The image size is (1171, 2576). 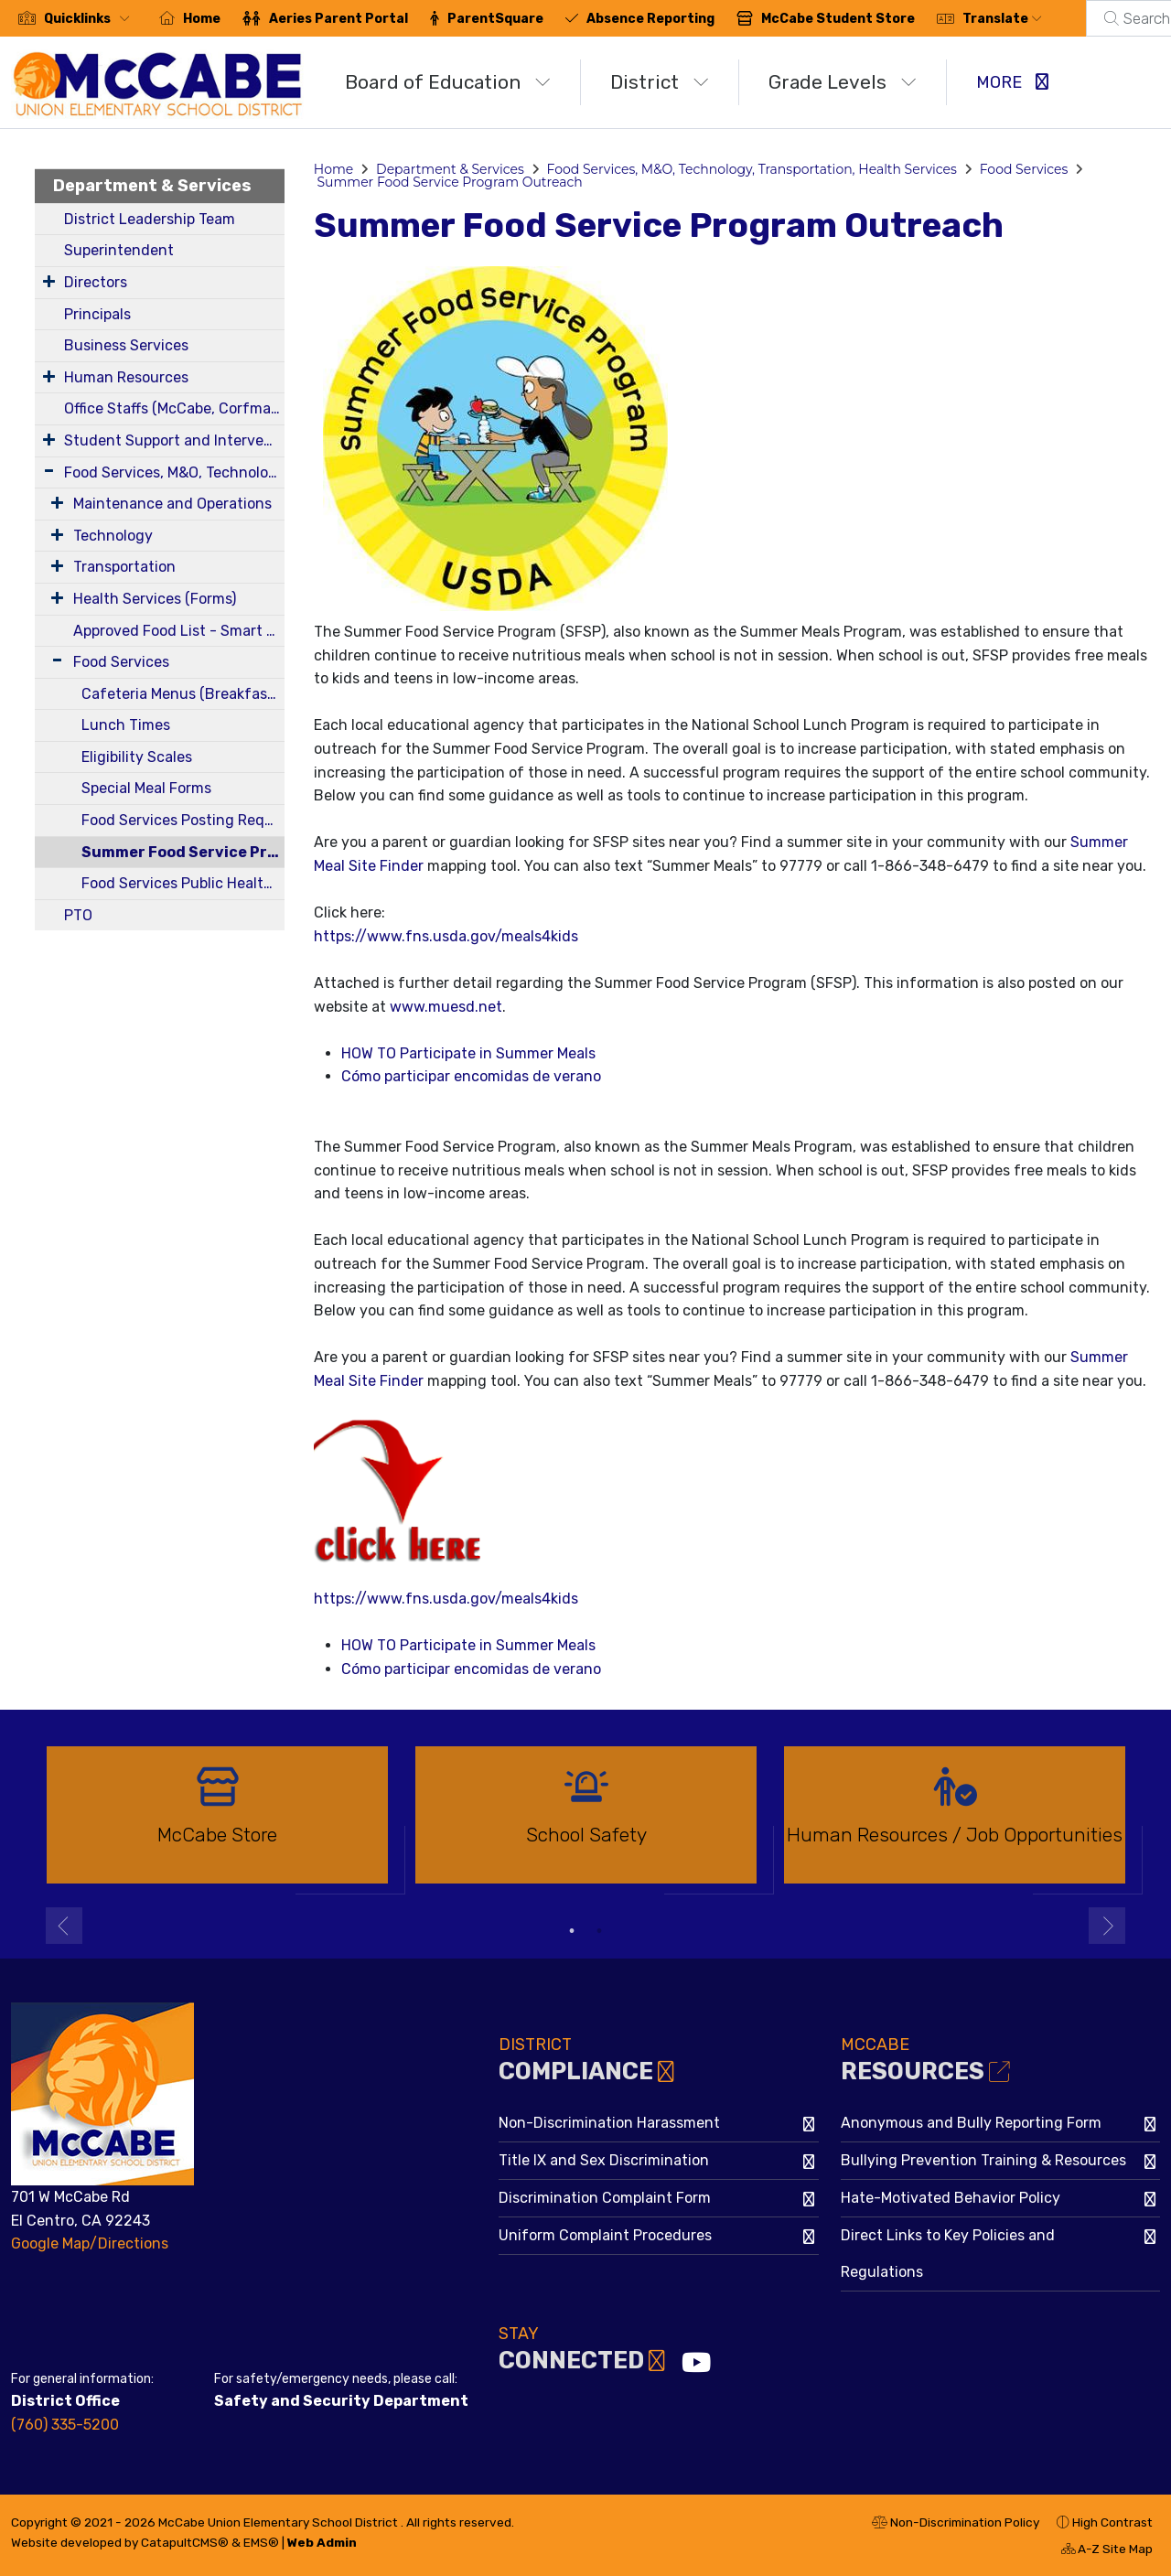 What do you see at coordinates (121, 662) in the screenshot?
I see `Food Services` at bounding box center [121, 662].